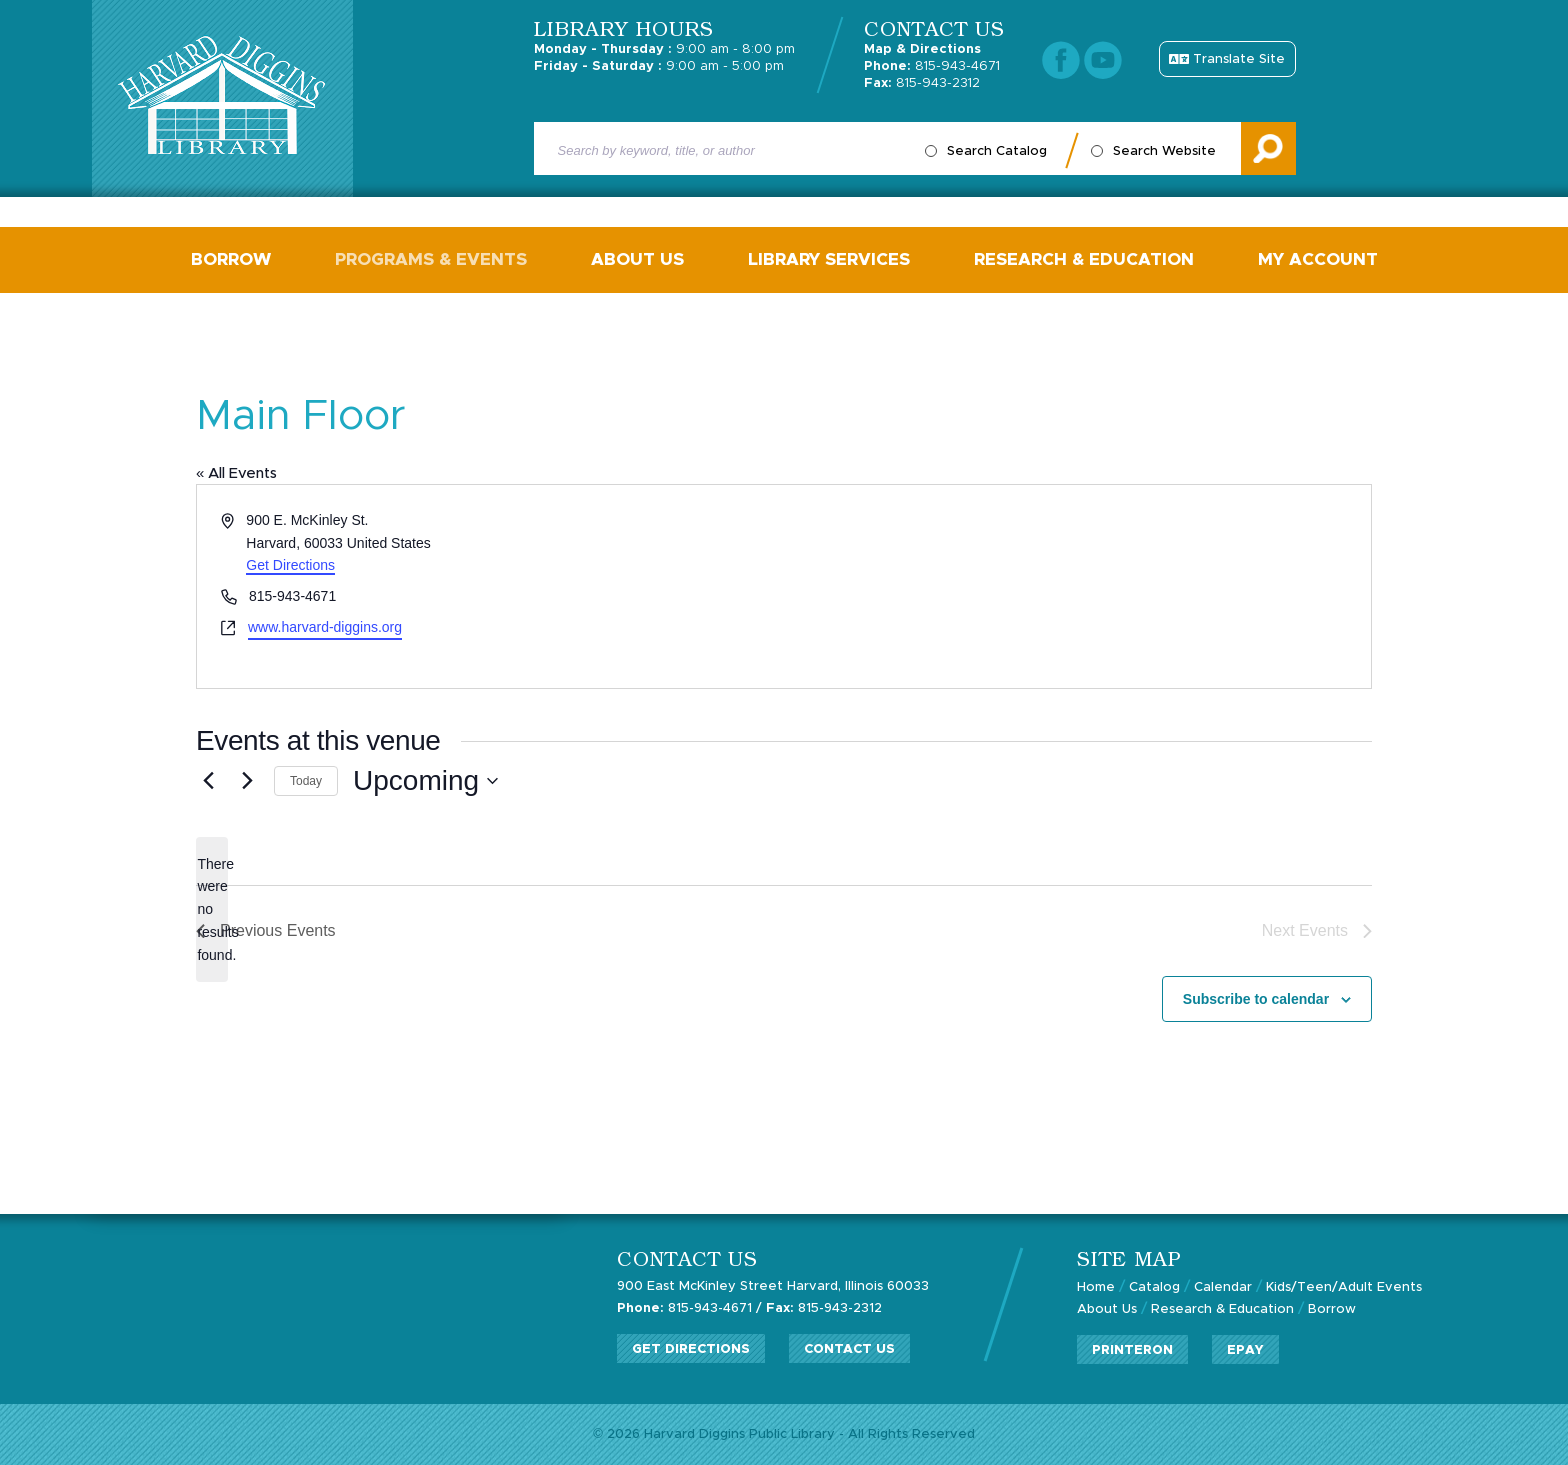 Image resolution: width=1568 pixels, height=1465 pixels. I want to click on Library Services, so click(829, 259).